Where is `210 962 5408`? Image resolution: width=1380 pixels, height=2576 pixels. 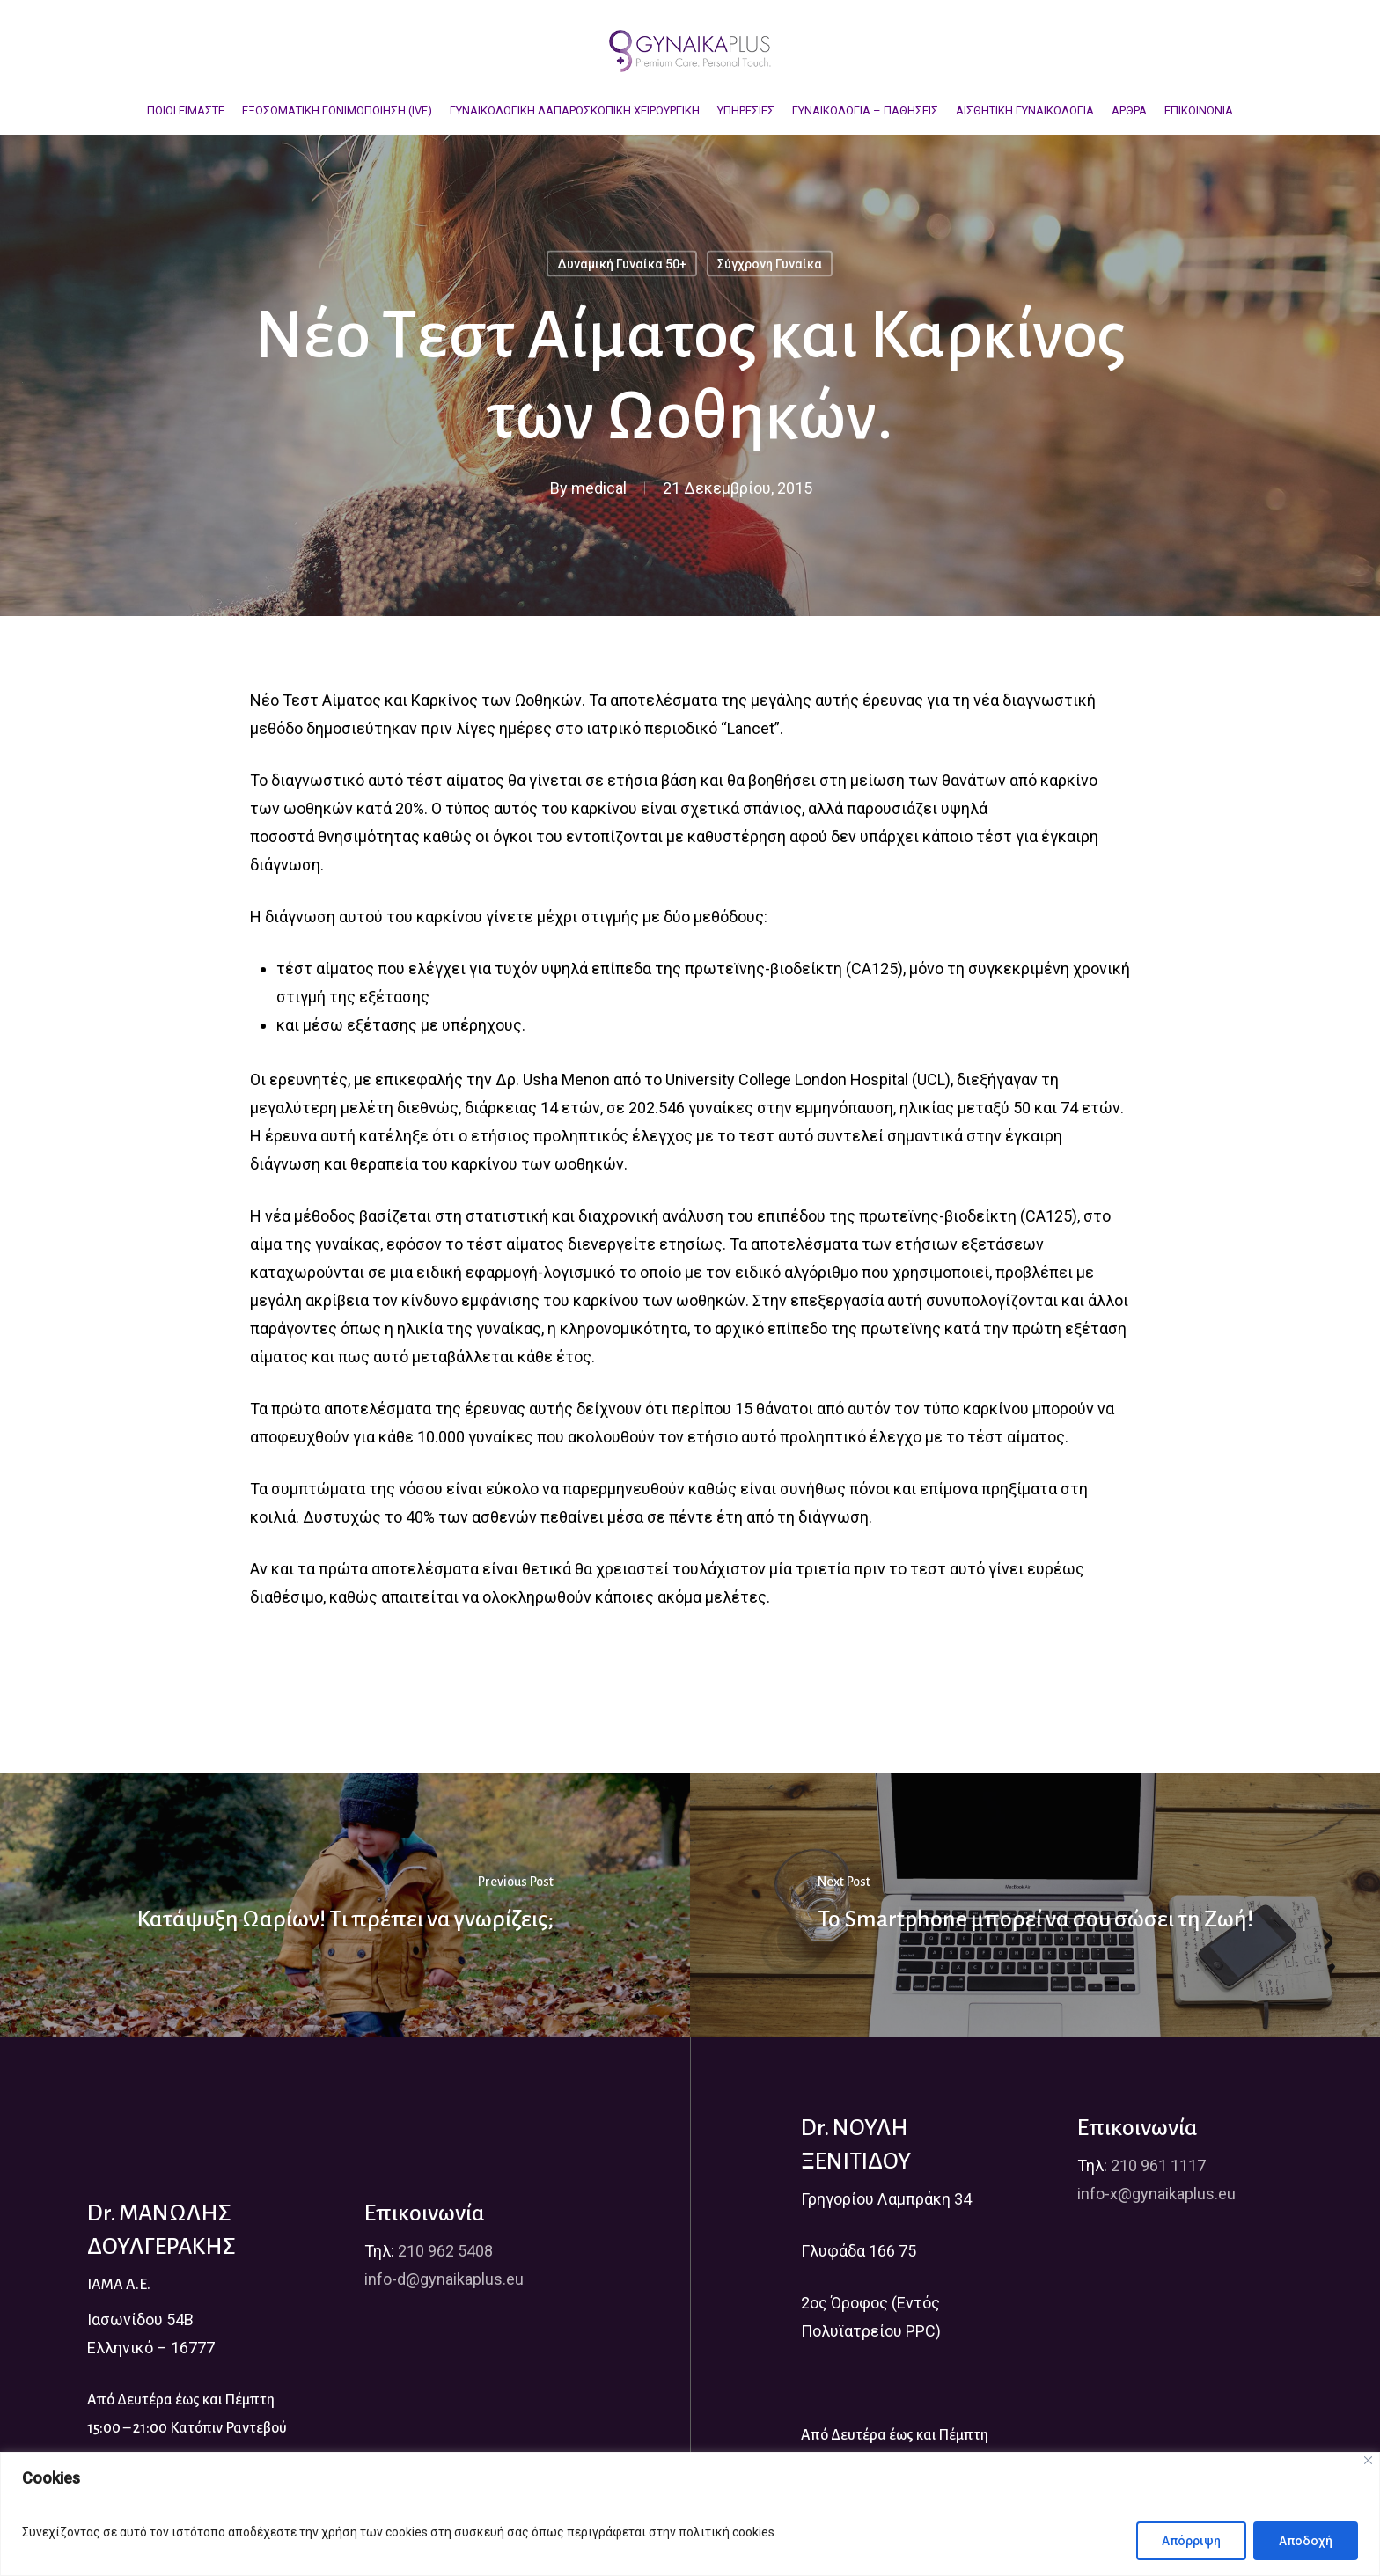
210 962 5408 is located at coordinates (445, 2251).